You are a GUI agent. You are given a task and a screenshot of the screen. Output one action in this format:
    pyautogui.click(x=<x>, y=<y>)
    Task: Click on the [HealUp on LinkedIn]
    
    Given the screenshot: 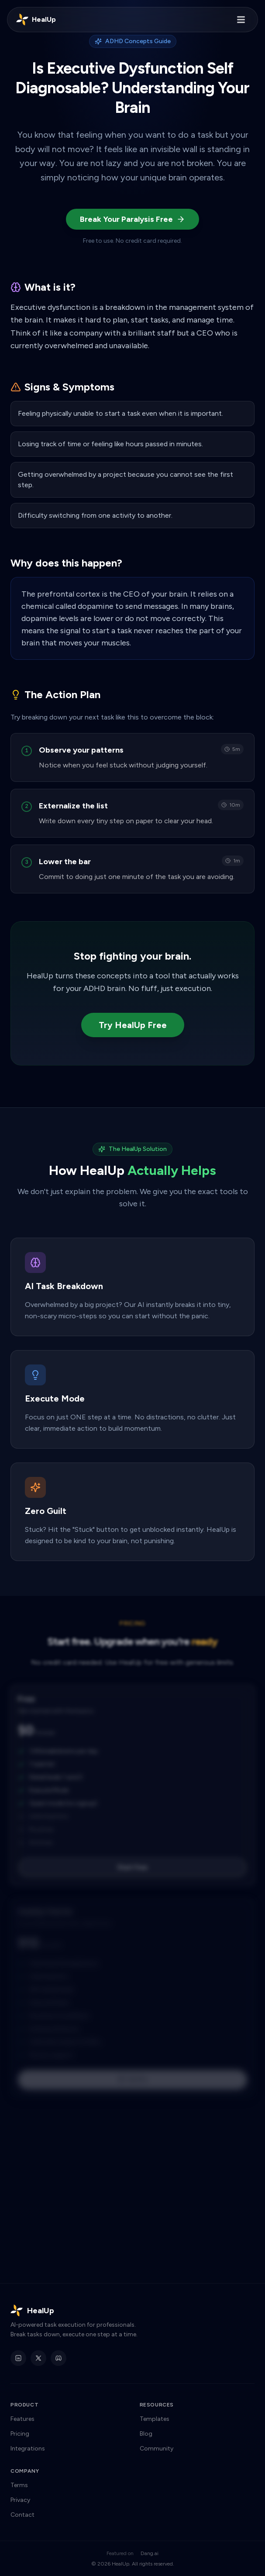 What is the action you would take?
    pyautogui.click(x=18, y=2358)
    